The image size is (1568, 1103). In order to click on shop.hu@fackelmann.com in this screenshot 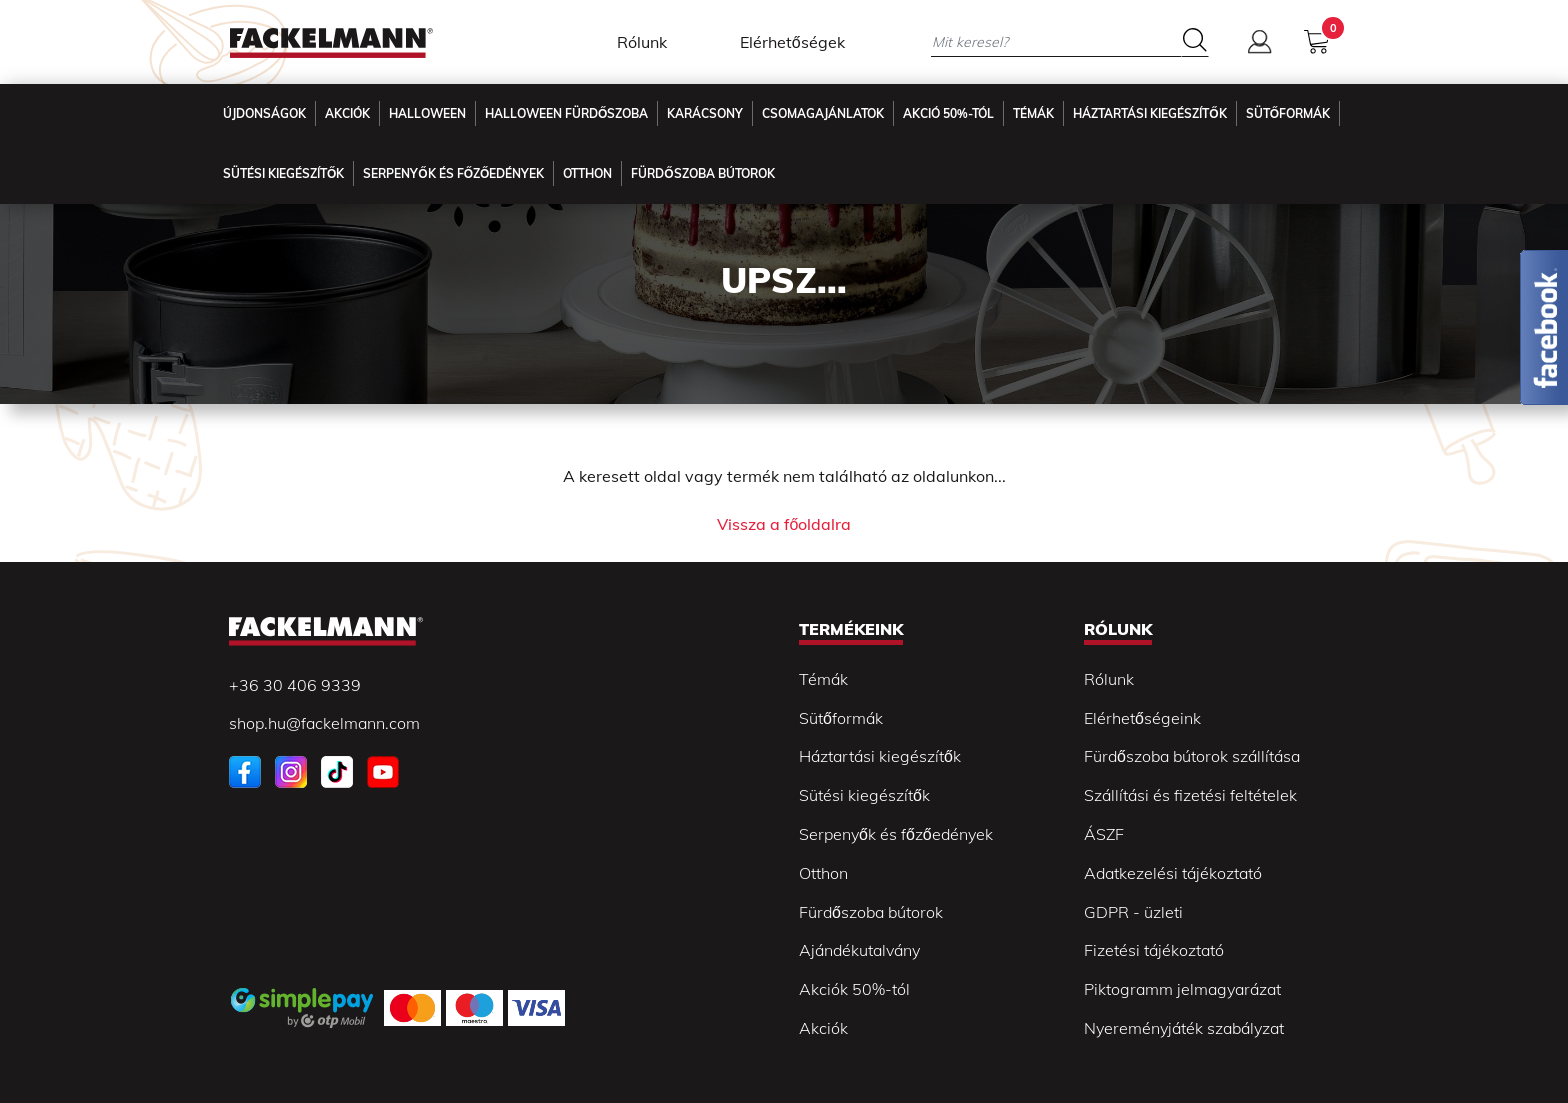, I will do `click(324, 723)`.